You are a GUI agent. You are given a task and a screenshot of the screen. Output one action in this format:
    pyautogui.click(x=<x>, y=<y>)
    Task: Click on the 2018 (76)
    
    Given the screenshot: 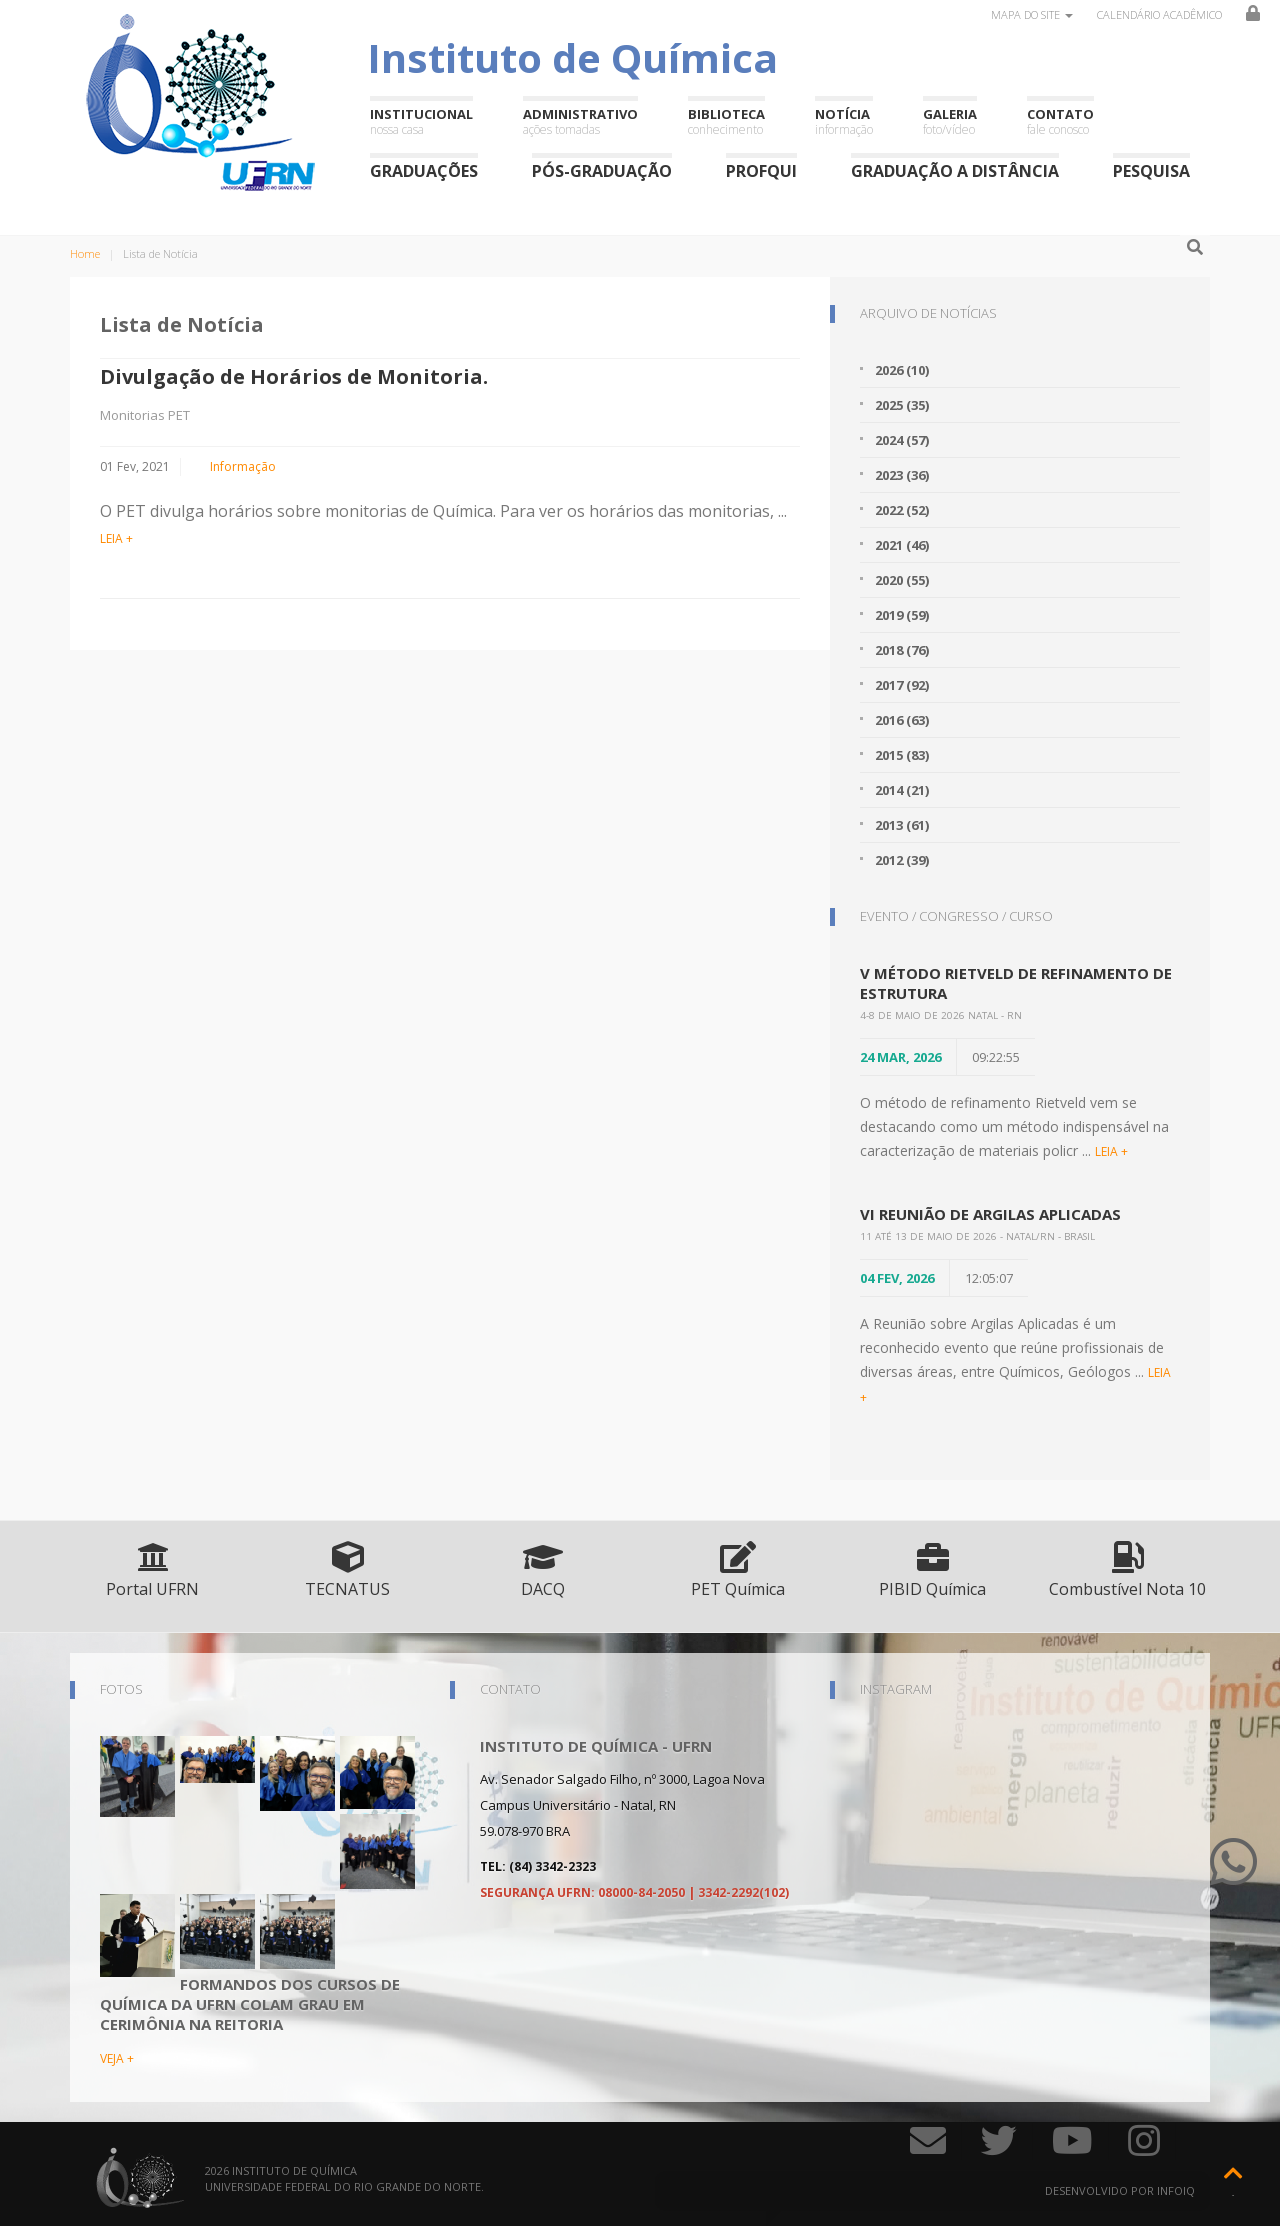 What is the action you would take?
    pyautogui.click(x=902, y=650)
    